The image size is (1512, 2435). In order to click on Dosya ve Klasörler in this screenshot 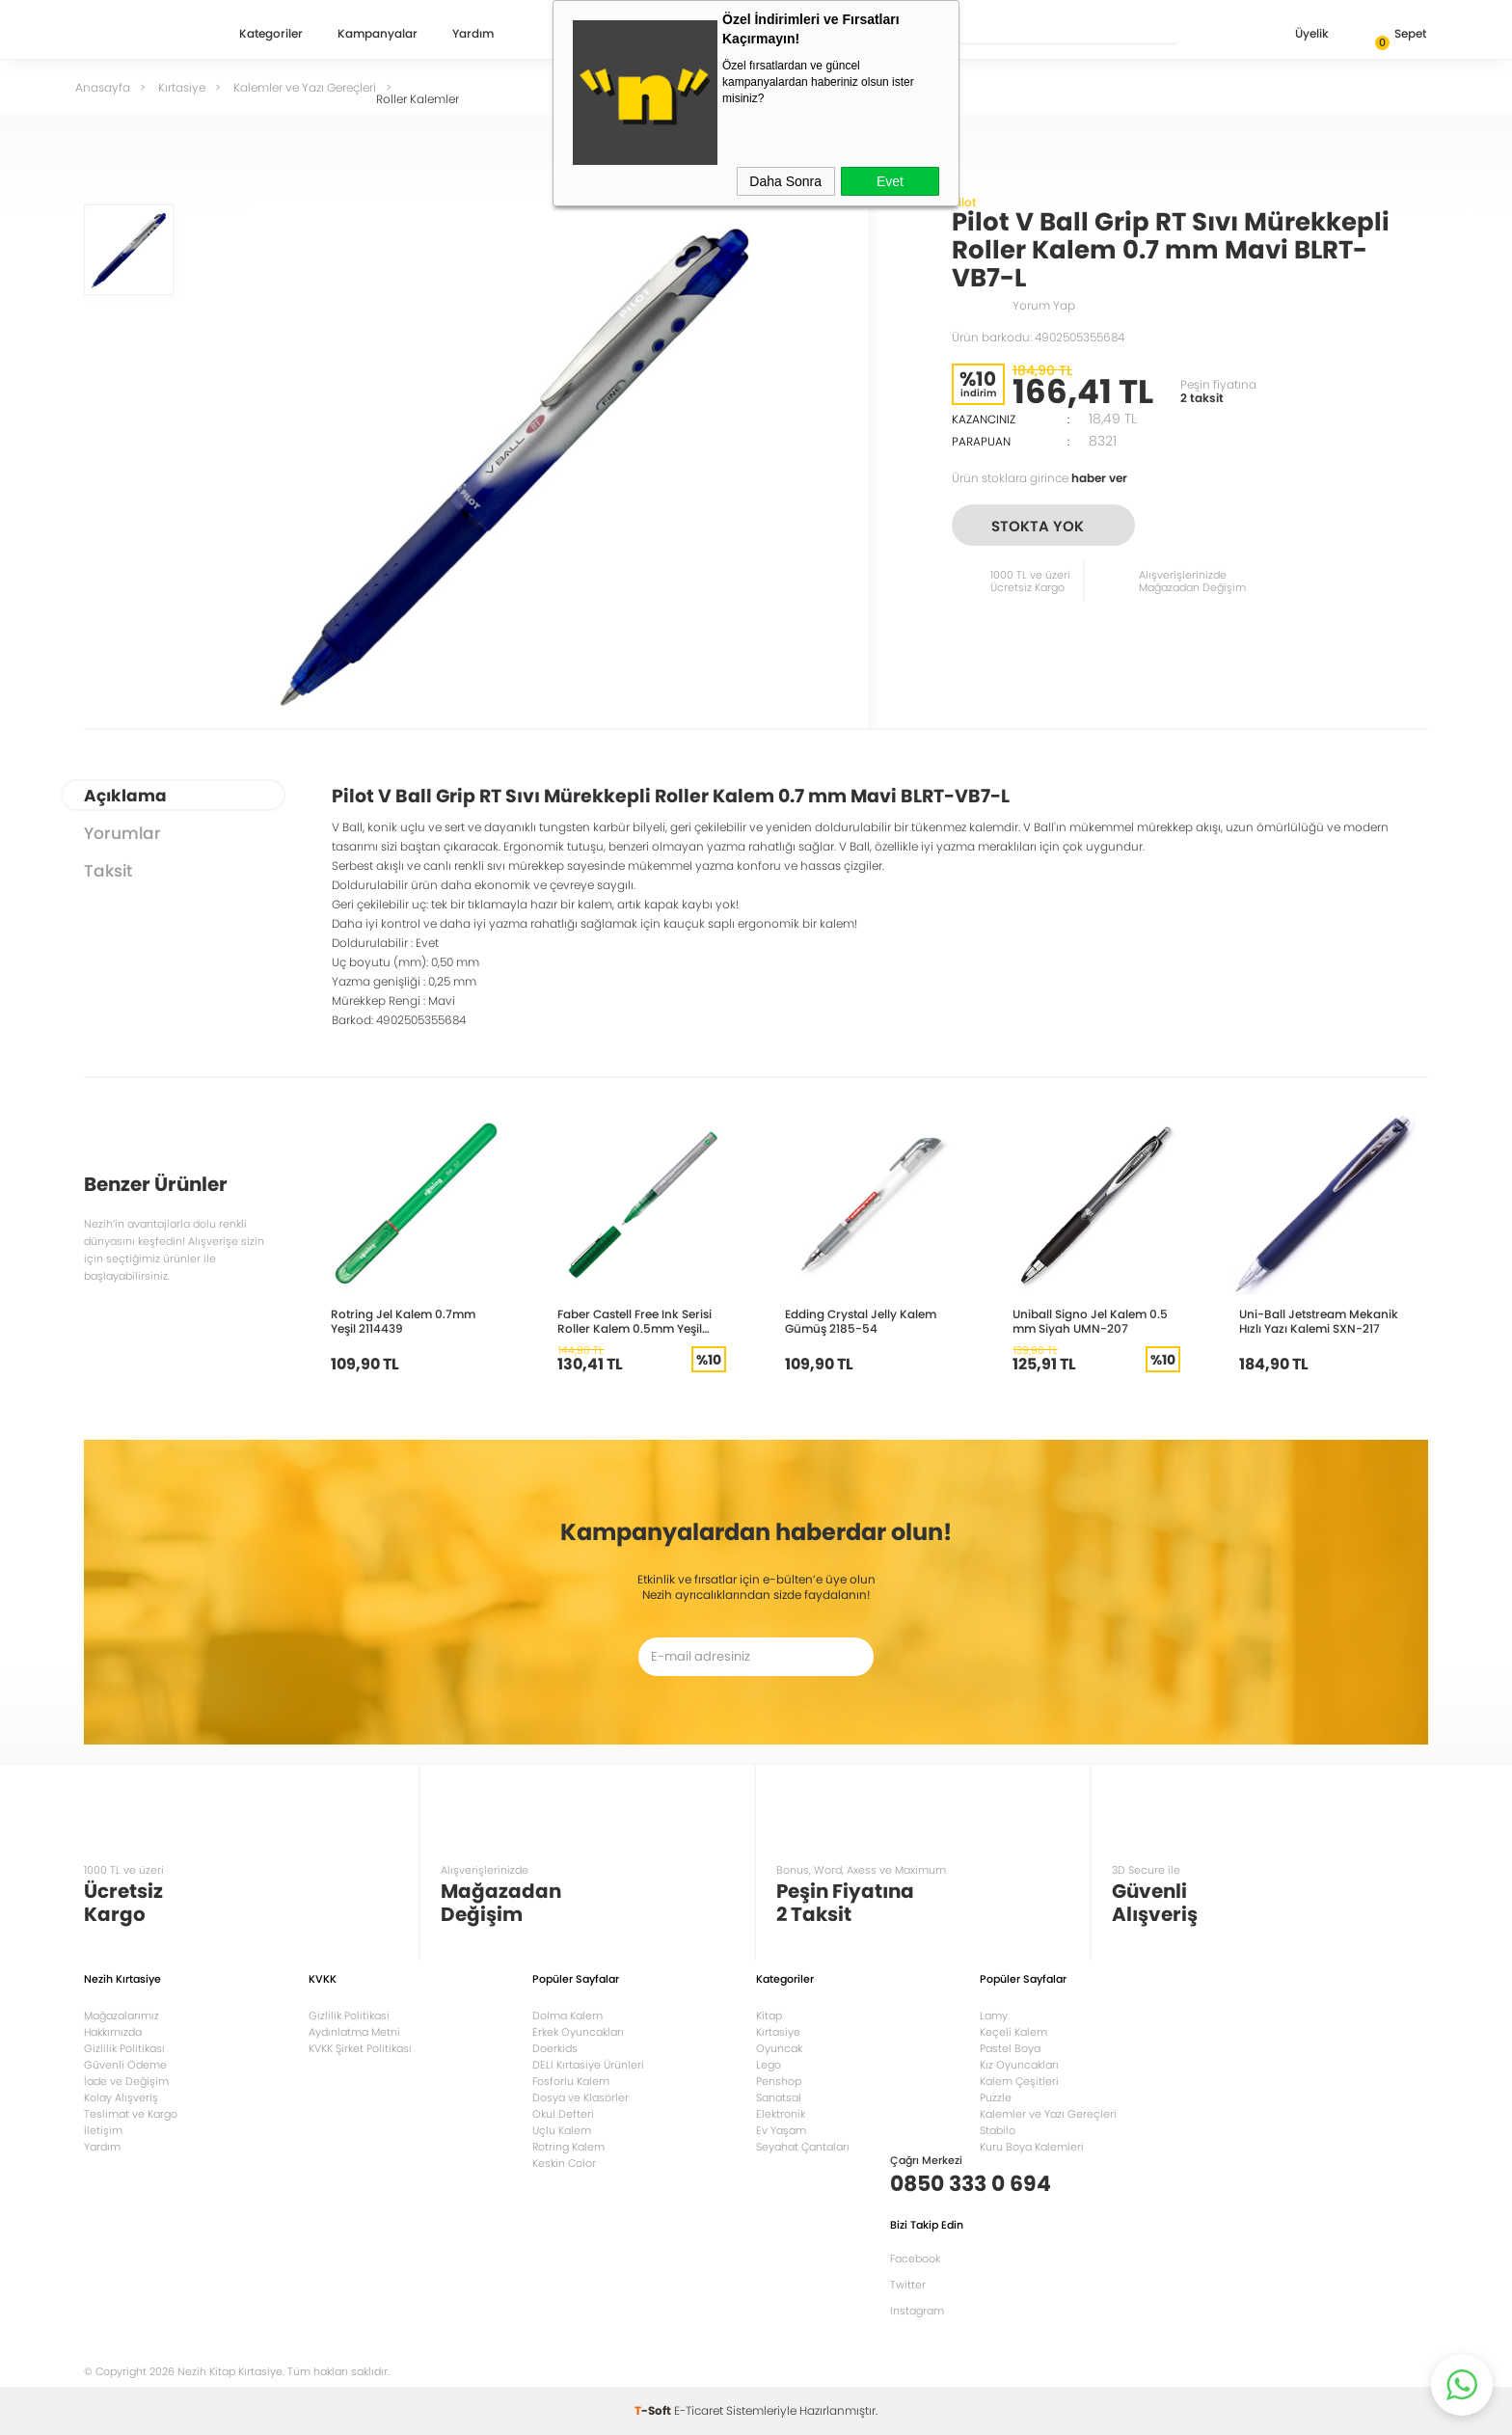, I will do `click(580, 2097)`.